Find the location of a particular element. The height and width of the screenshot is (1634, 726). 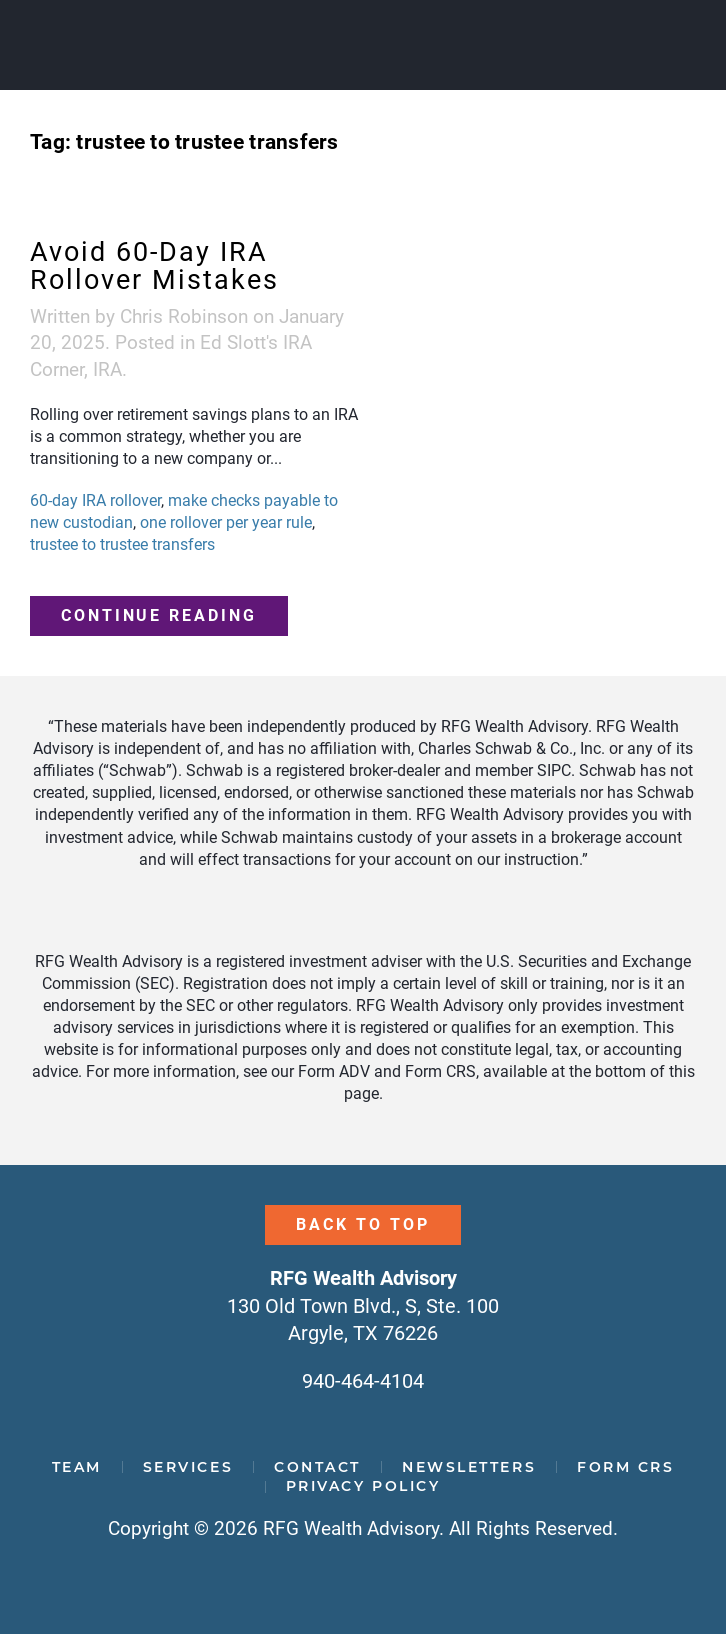

Team is located at coordinates (77, 1467).